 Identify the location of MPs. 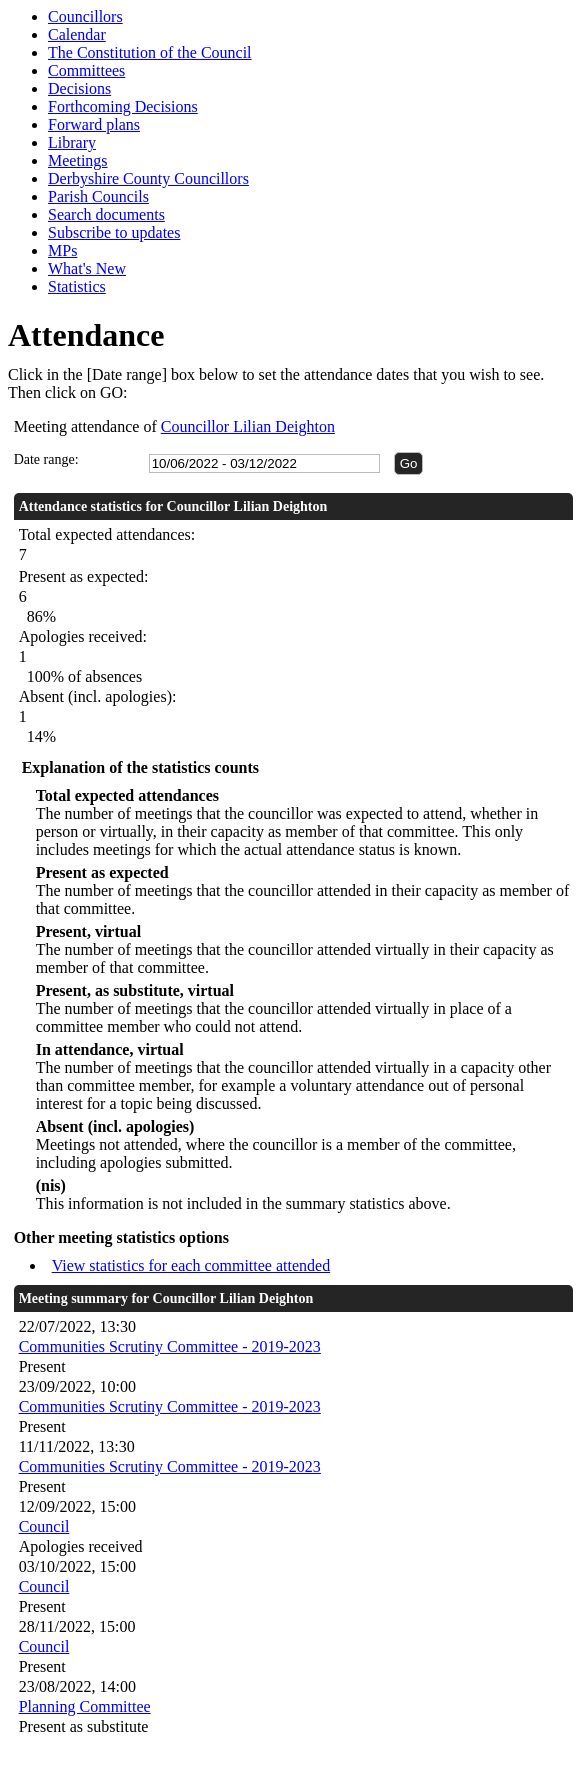
(62, 250).